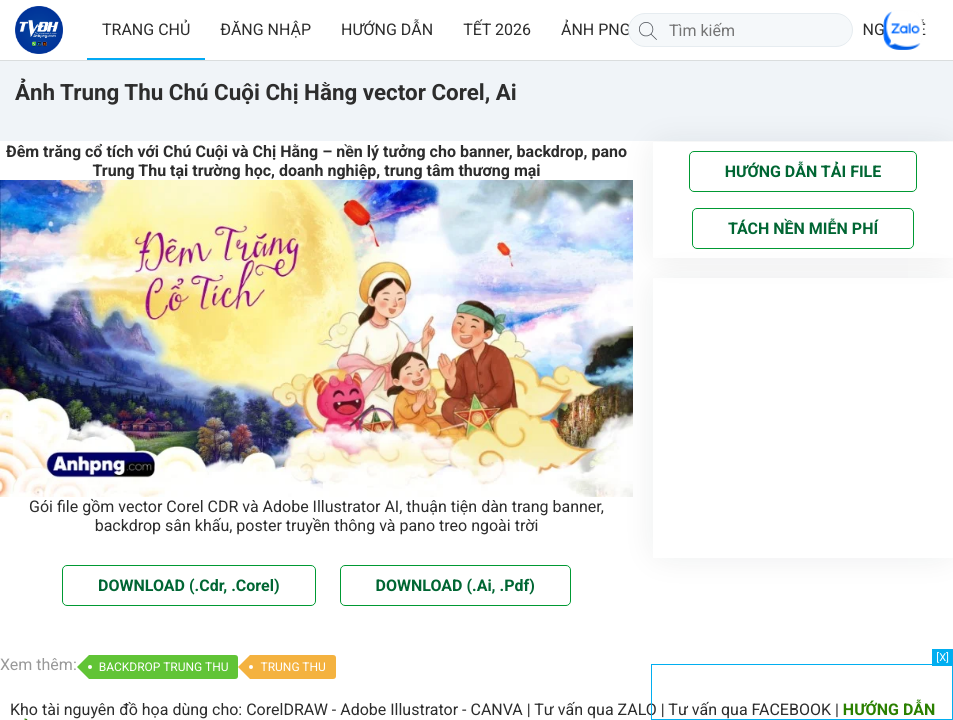 This screenshot has width=953, height=720. Describe the element at coordinates (39, 30) in the screenshot. I see `[Về trang chủ]` at that location.